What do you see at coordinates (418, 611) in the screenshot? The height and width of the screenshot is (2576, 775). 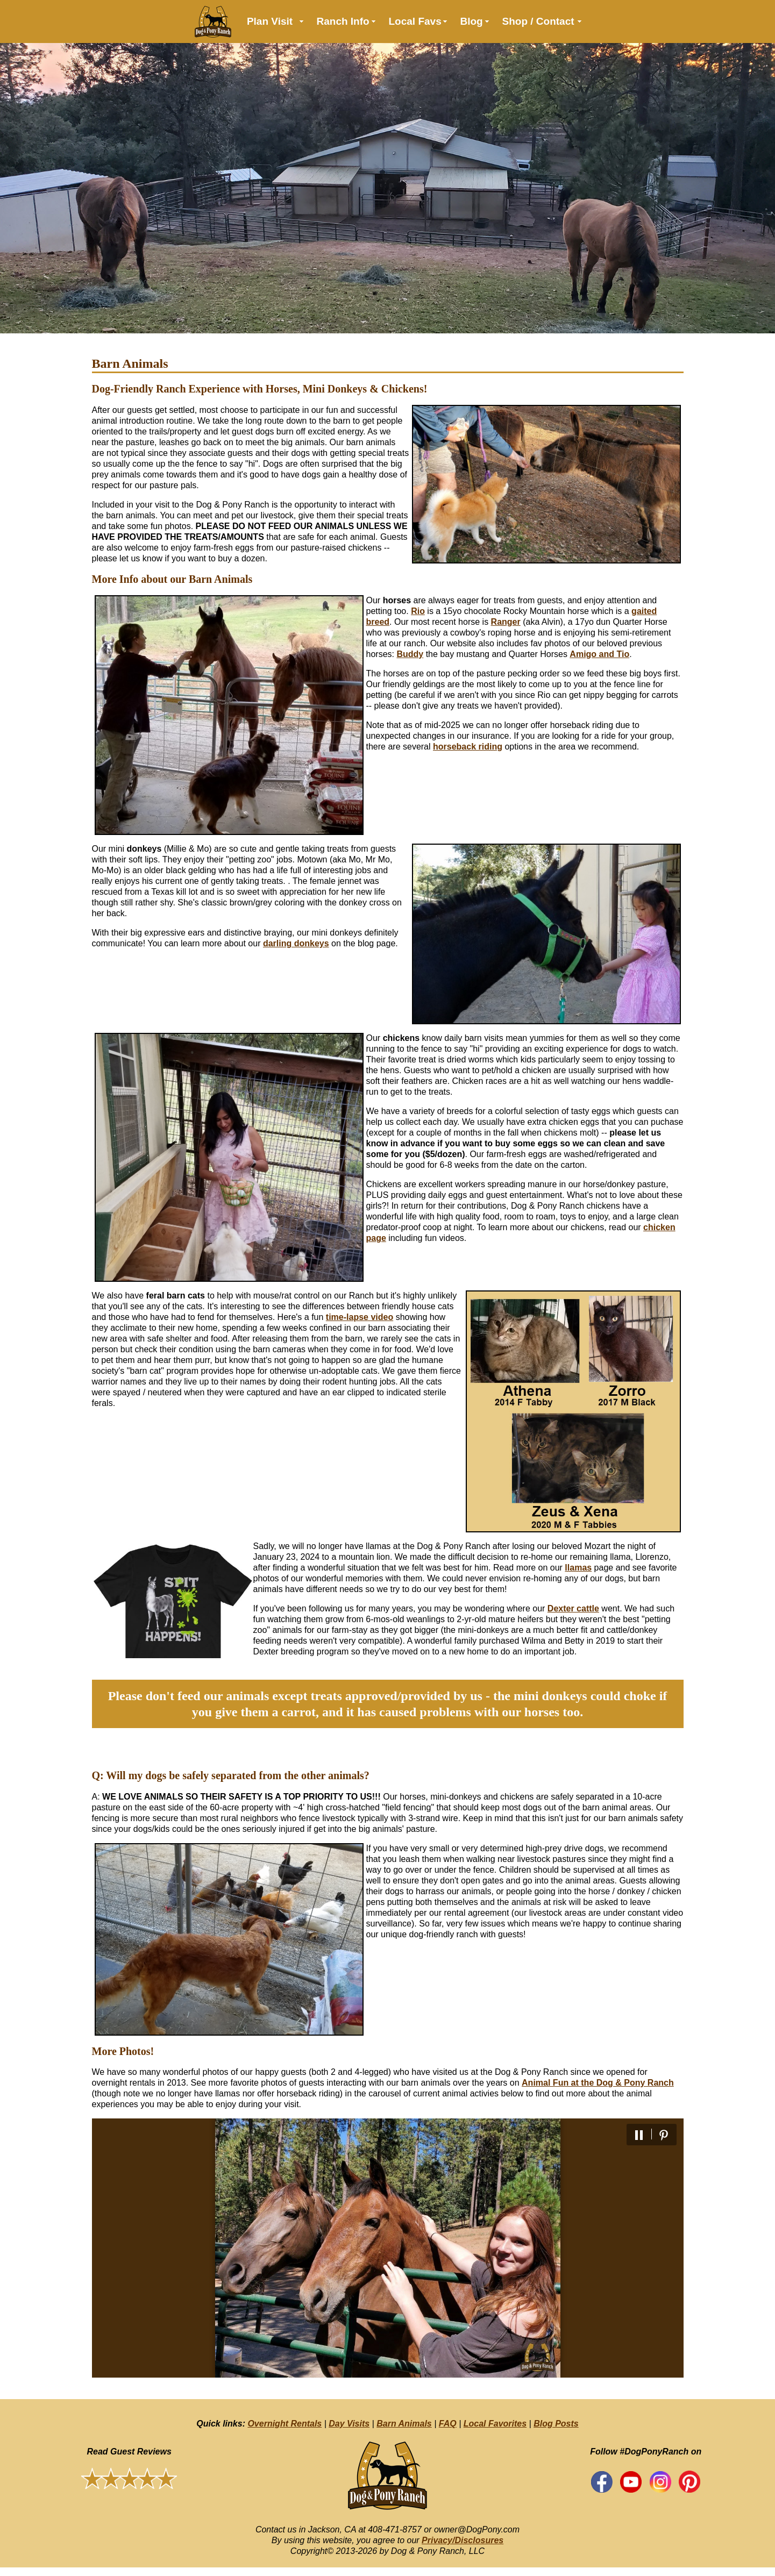 I see `Rio` at bounding box center [418, 611].